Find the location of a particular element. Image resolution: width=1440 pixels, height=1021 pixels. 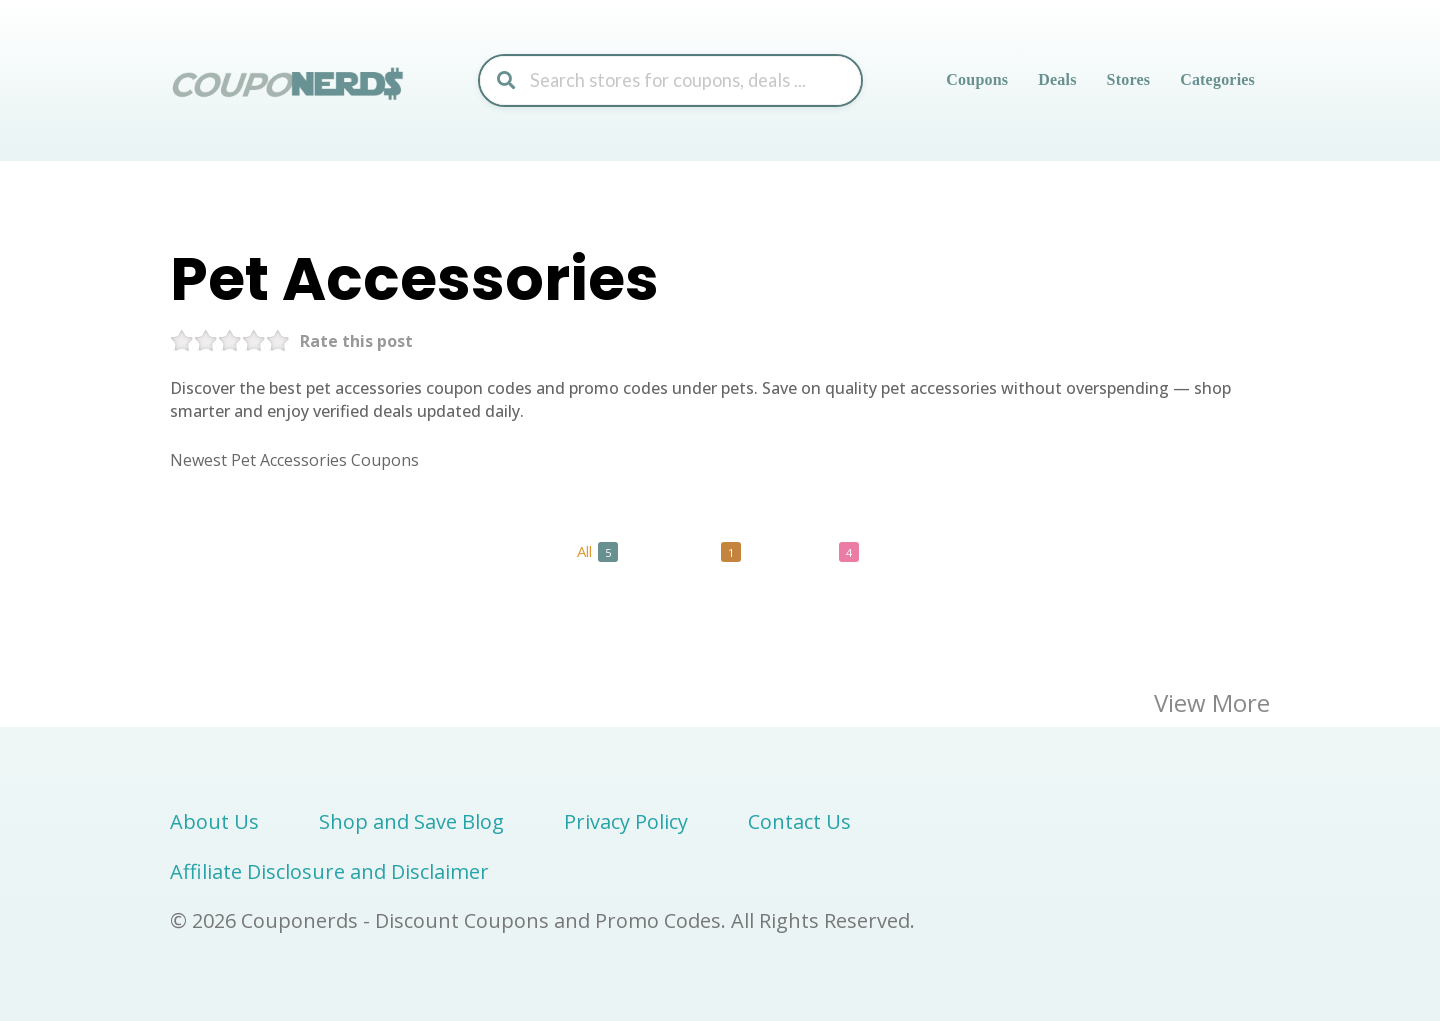

All is located at coordinates (597, 551).